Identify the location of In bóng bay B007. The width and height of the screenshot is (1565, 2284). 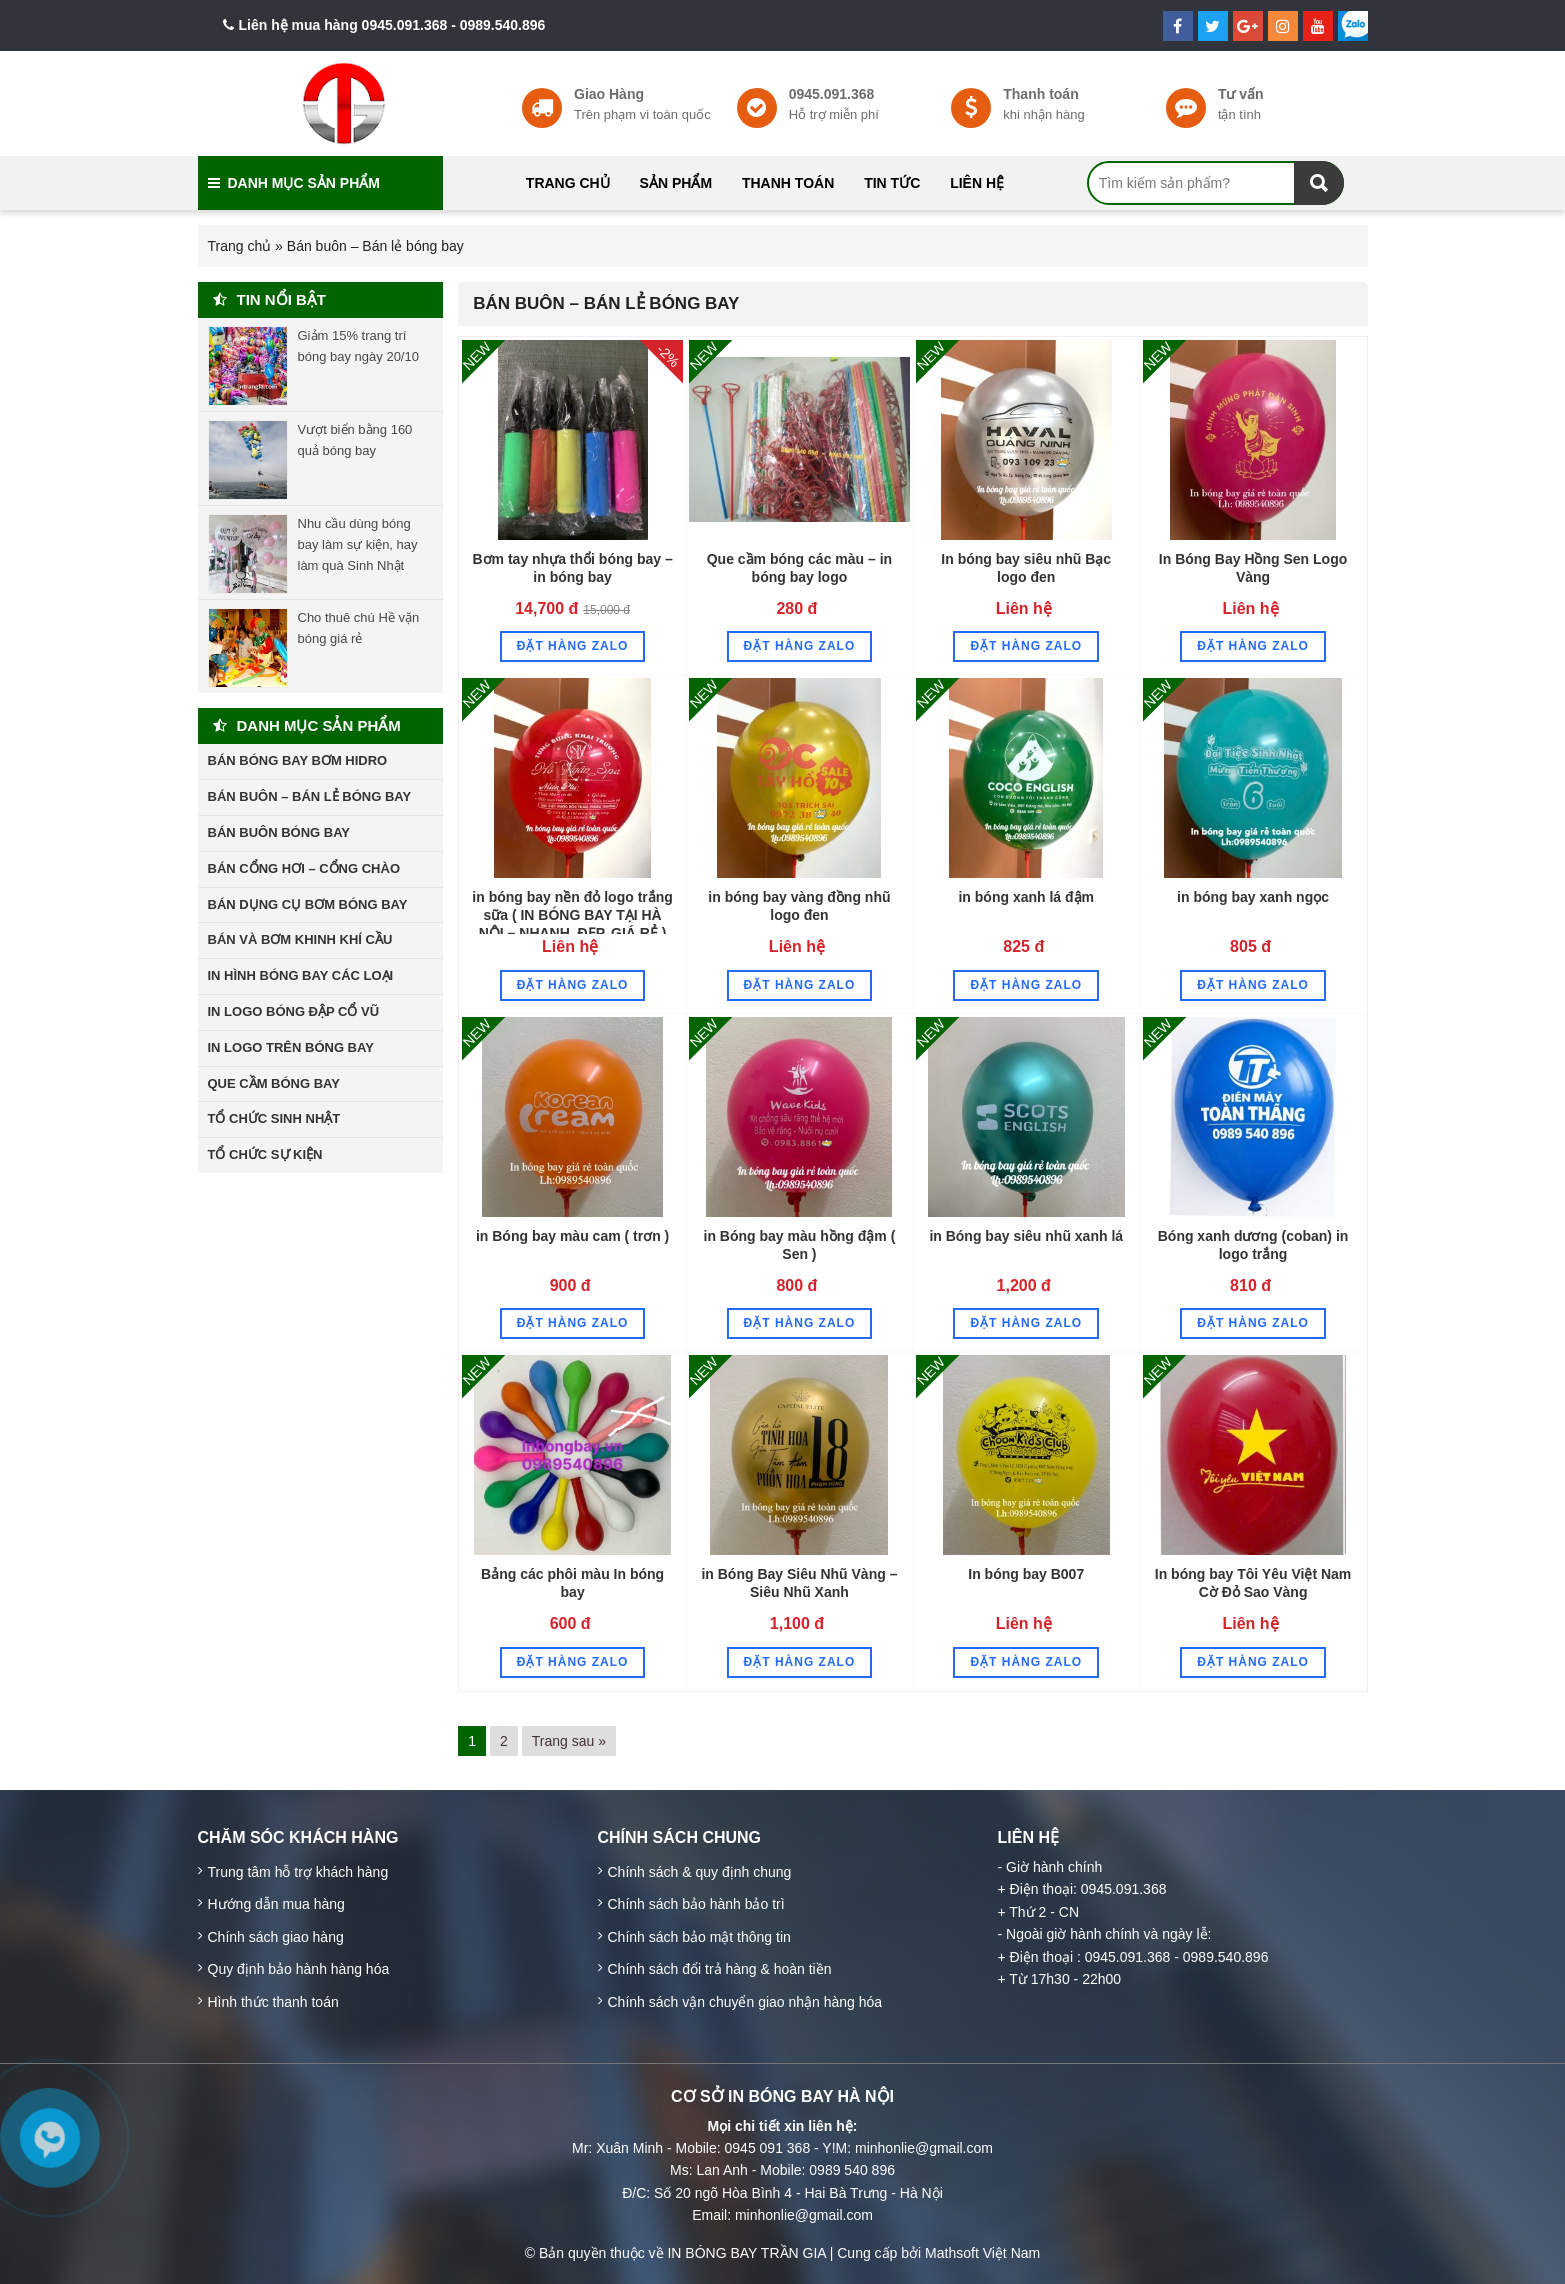
(1026, 1574).